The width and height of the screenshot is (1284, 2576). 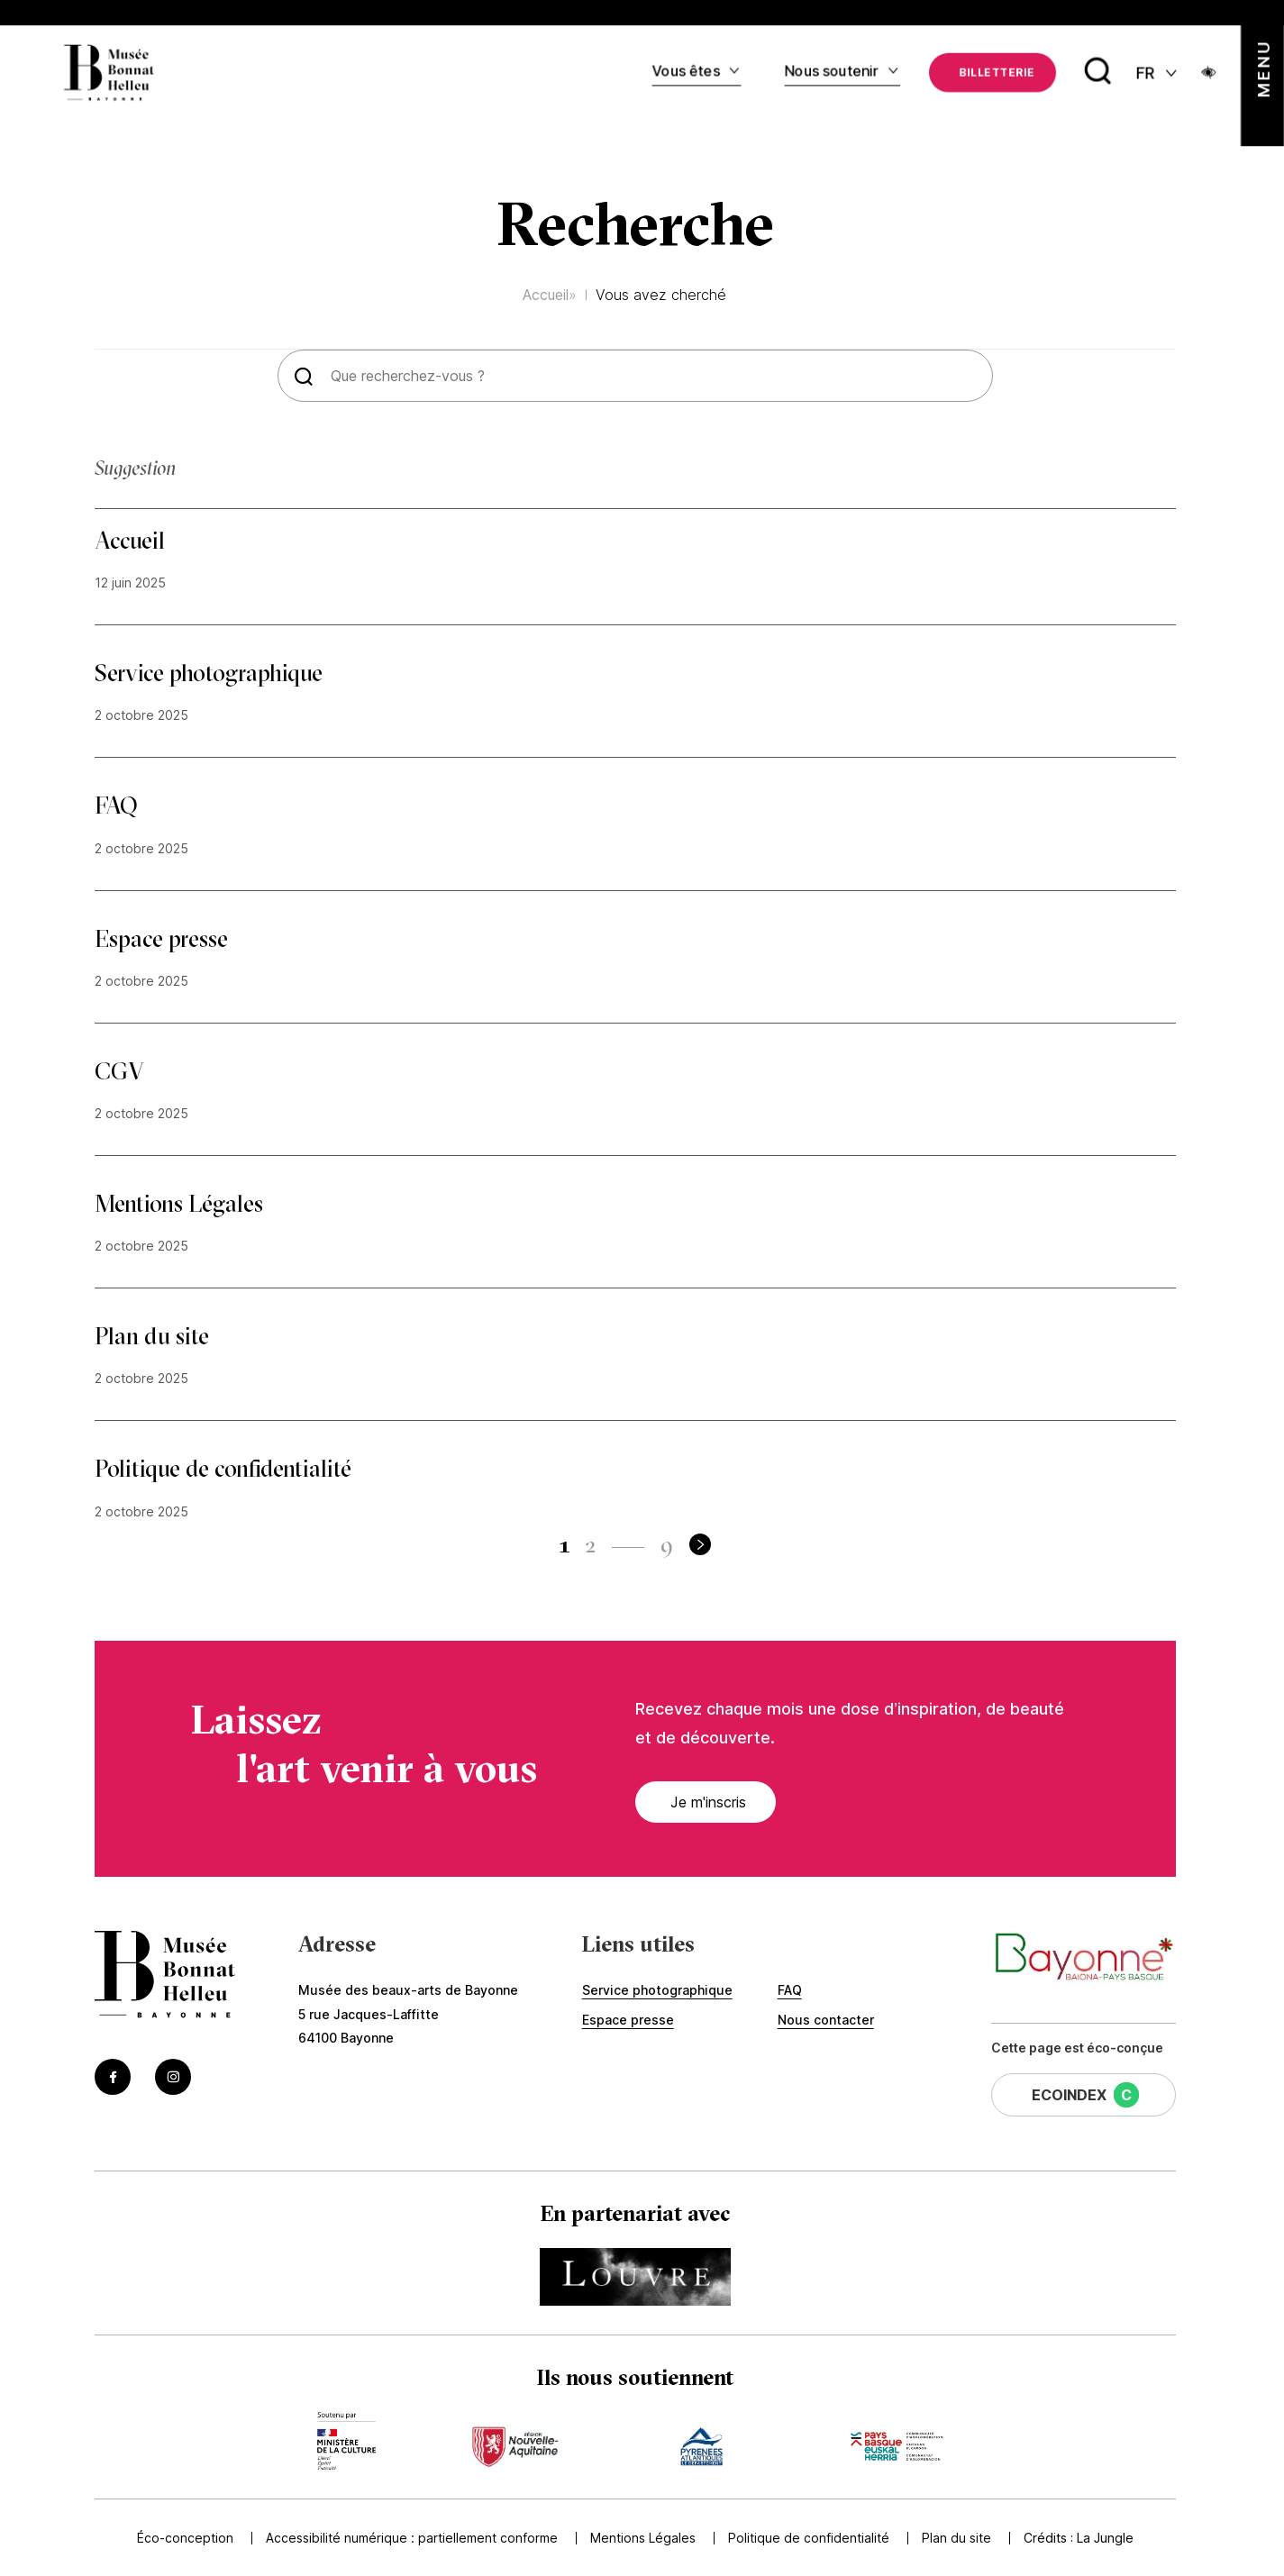 What do you see at coordinates (113, 2077) in the screenshot?
I see `[Accéder au Facebook du musée (Lien externe) (s'ouvre dans un nouvel onglet)]` at bounding box center [113, 2077].